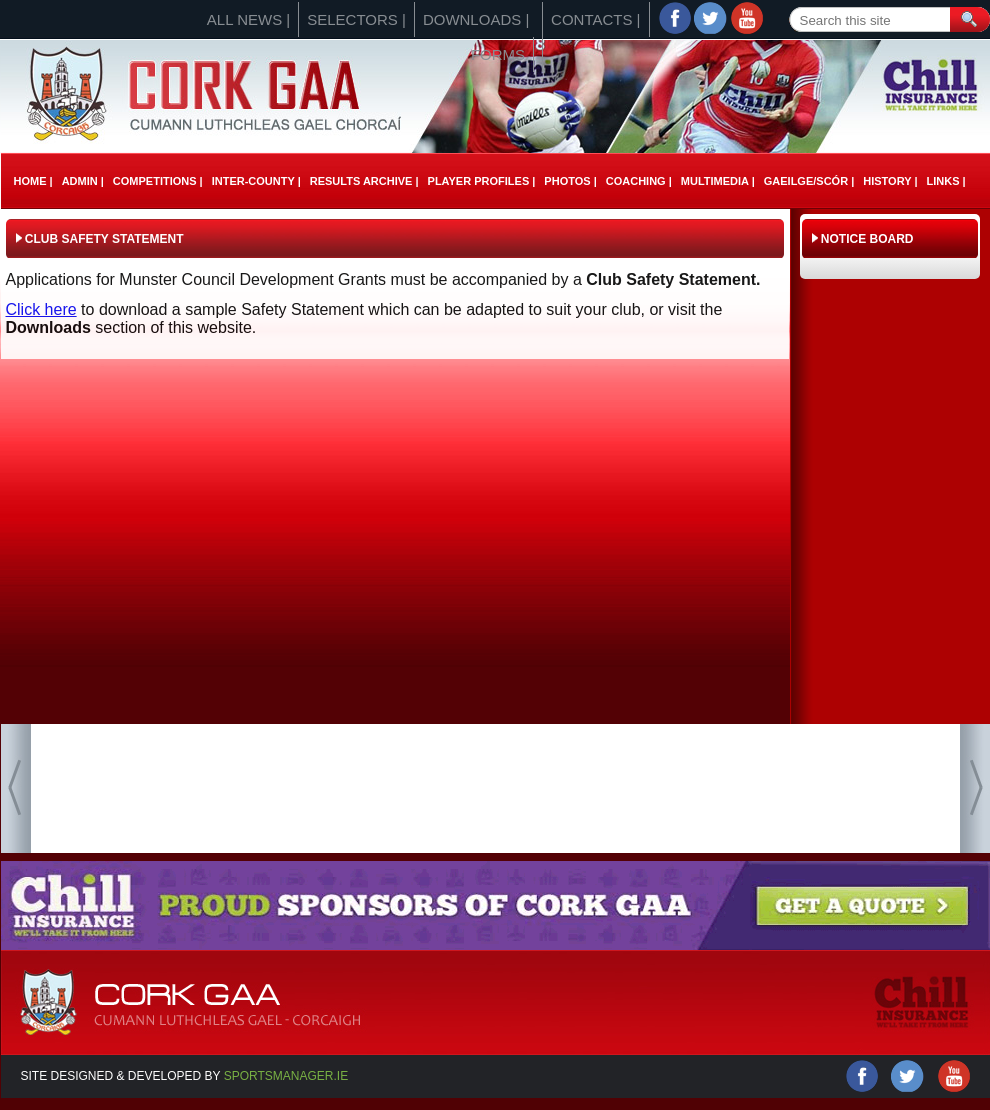 Image resolution: width=990 pixels, height=1110 pixels. I want to click on Home |, so click(33, 181).